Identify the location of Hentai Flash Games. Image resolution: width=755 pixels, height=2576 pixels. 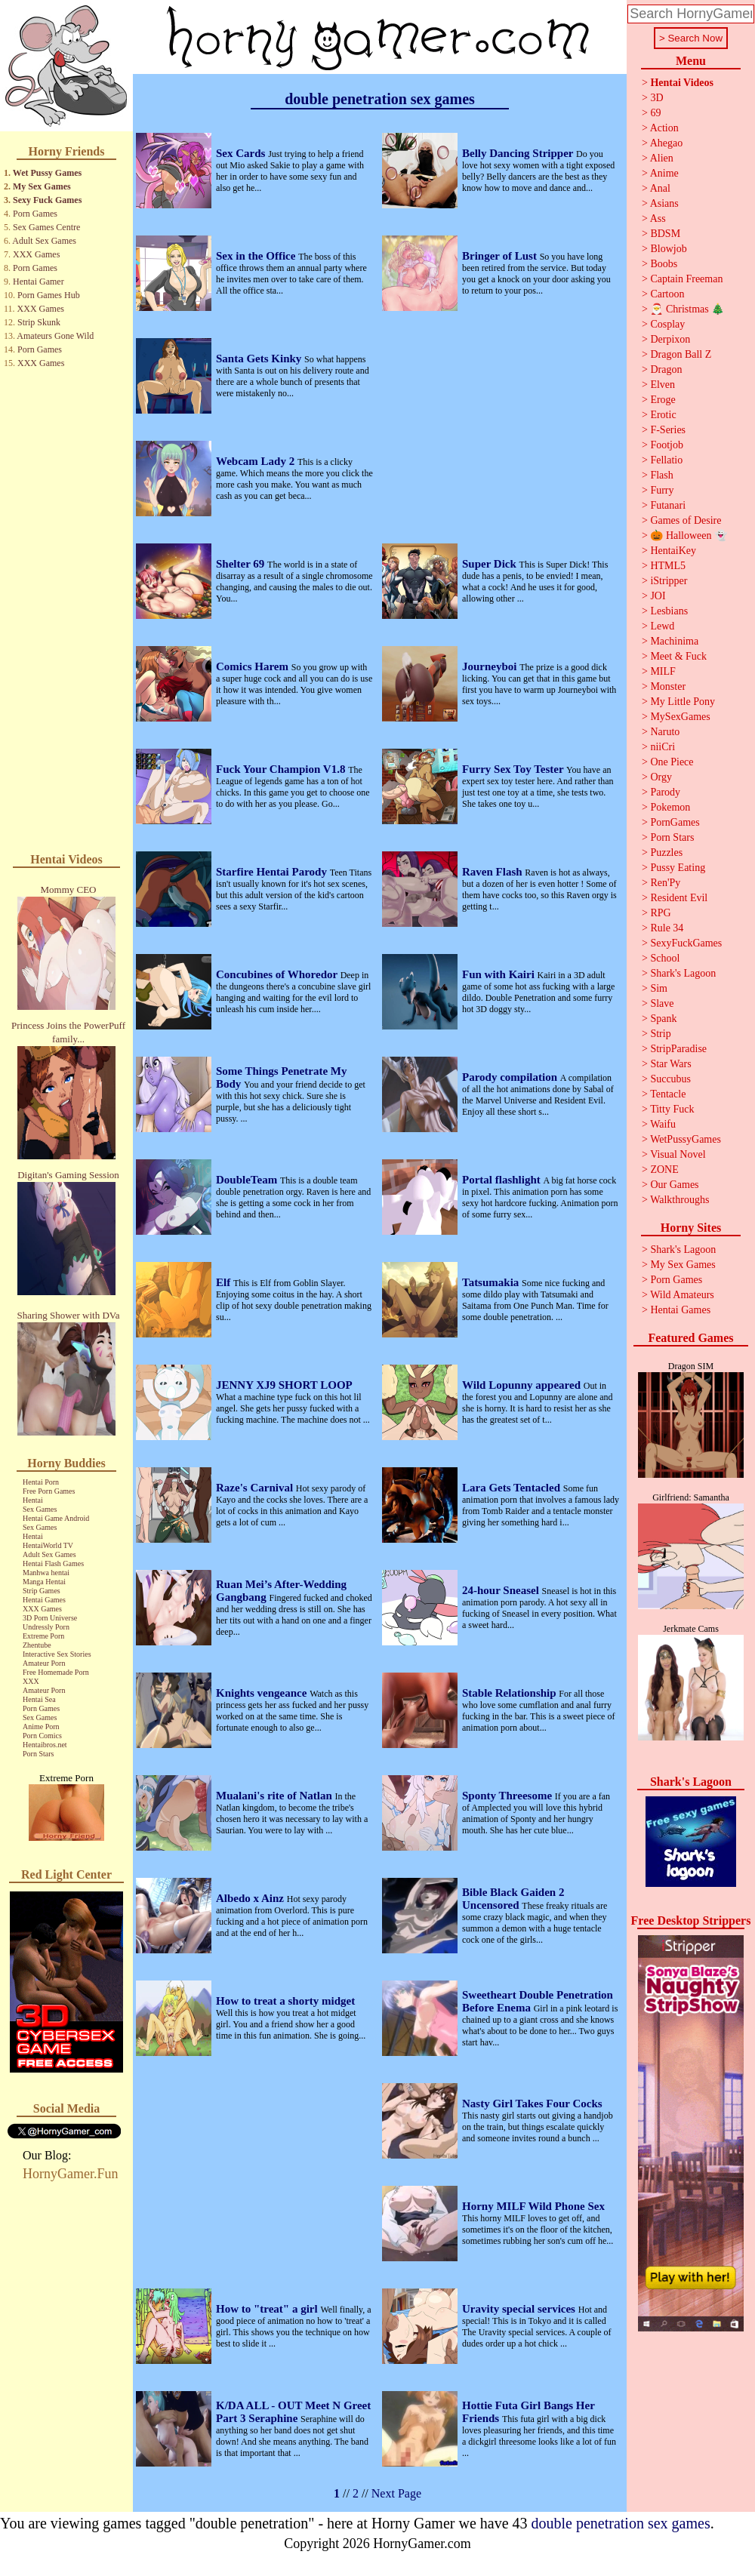
(53, 1563).